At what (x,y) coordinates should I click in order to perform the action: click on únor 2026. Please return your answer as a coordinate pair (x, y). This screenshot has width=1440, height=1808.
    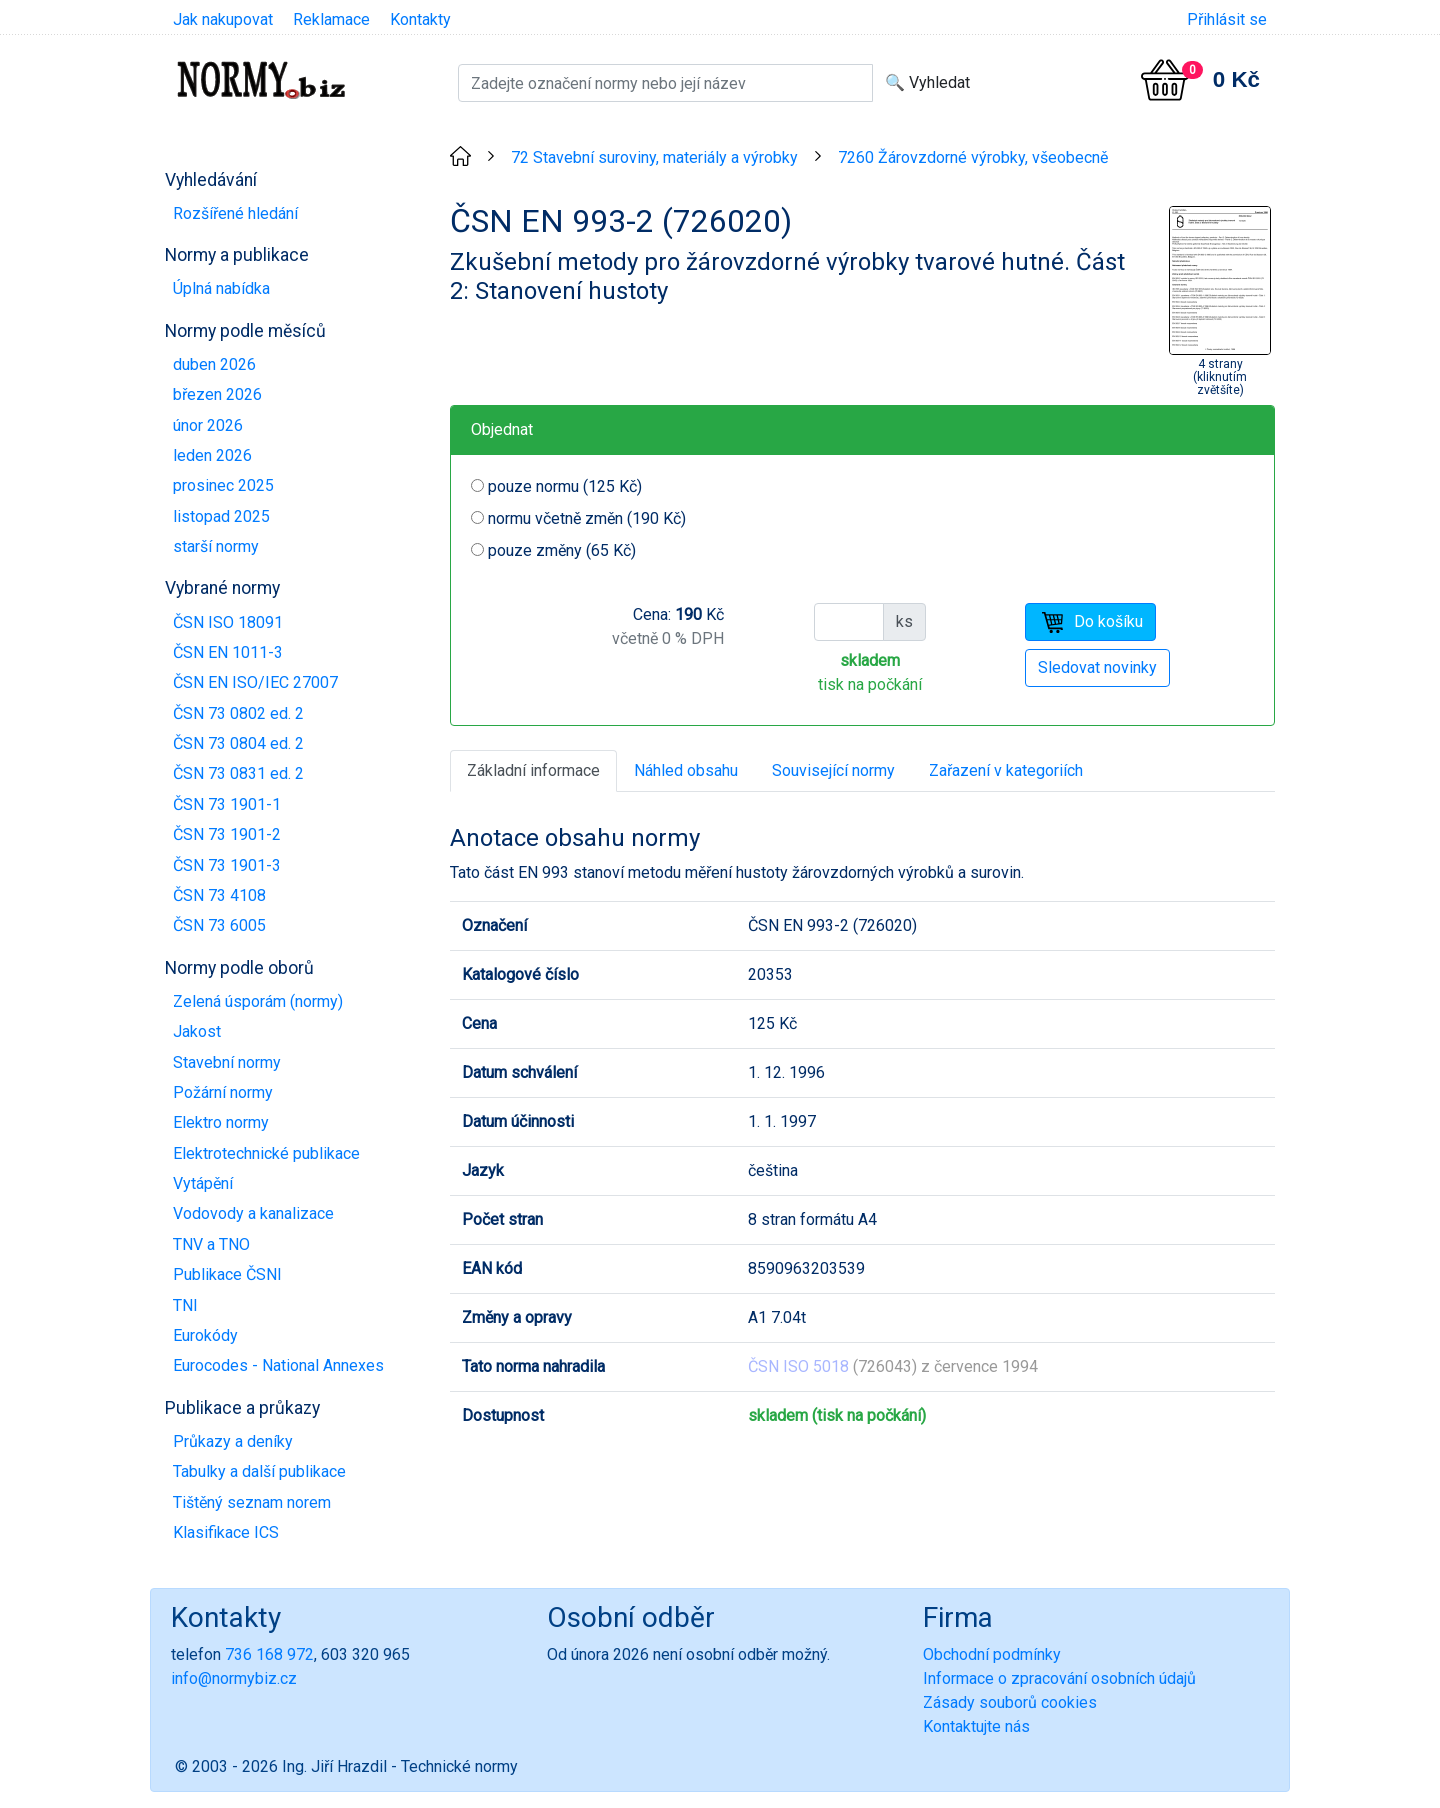
    Looking at the image, I should click on (208, 425).